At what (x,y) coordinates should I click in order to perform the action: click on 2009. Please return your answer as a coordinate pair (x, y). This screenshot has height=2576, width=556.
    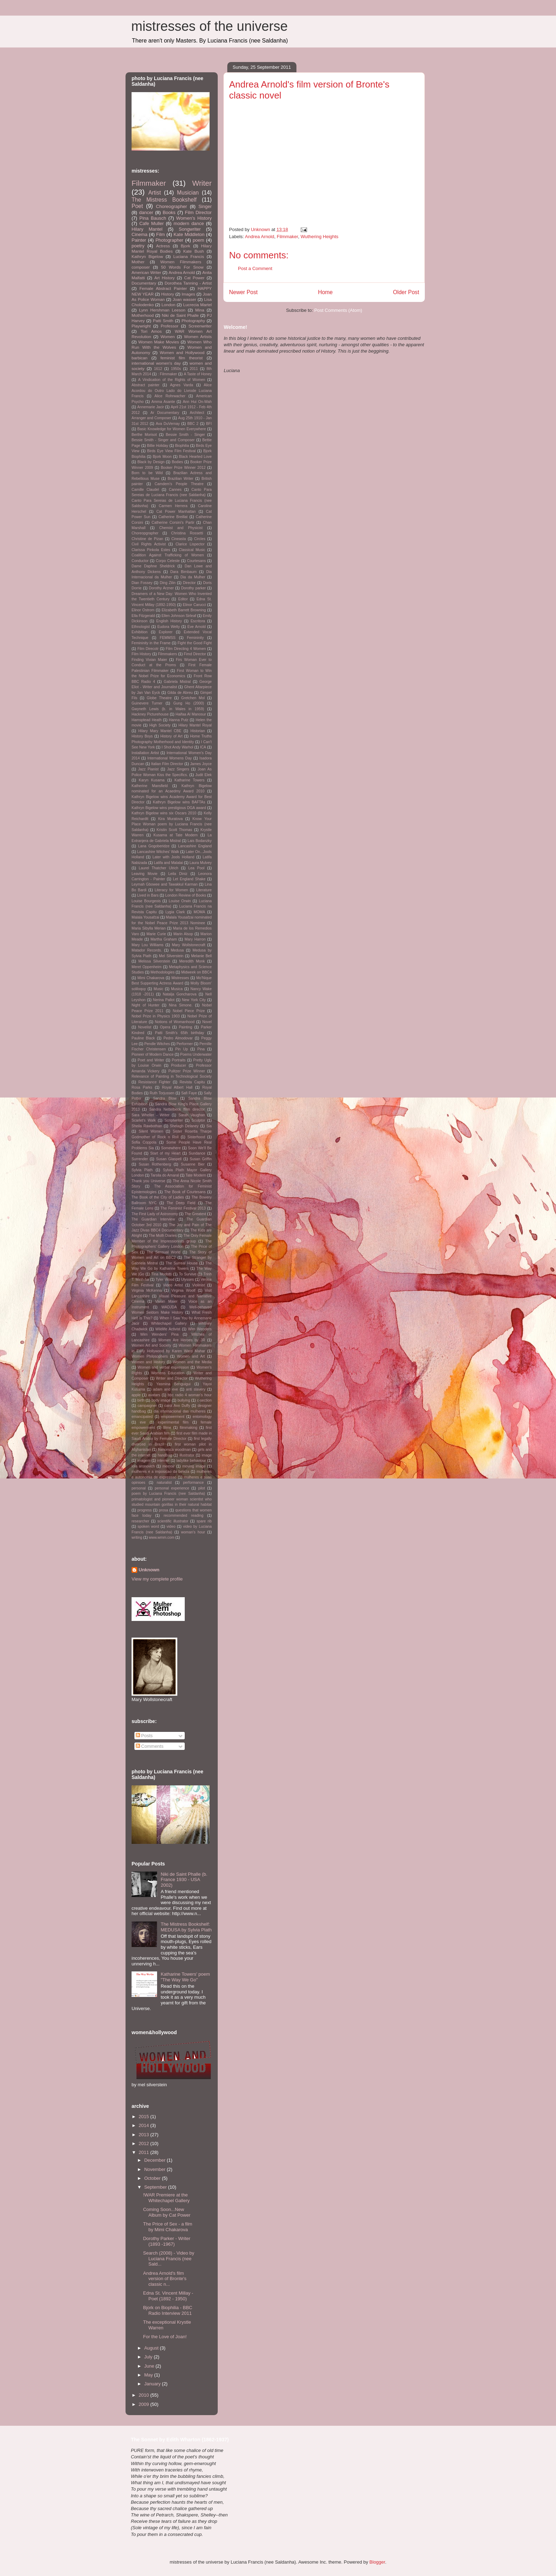
    Looking at the image, I should click on (144, 2404).